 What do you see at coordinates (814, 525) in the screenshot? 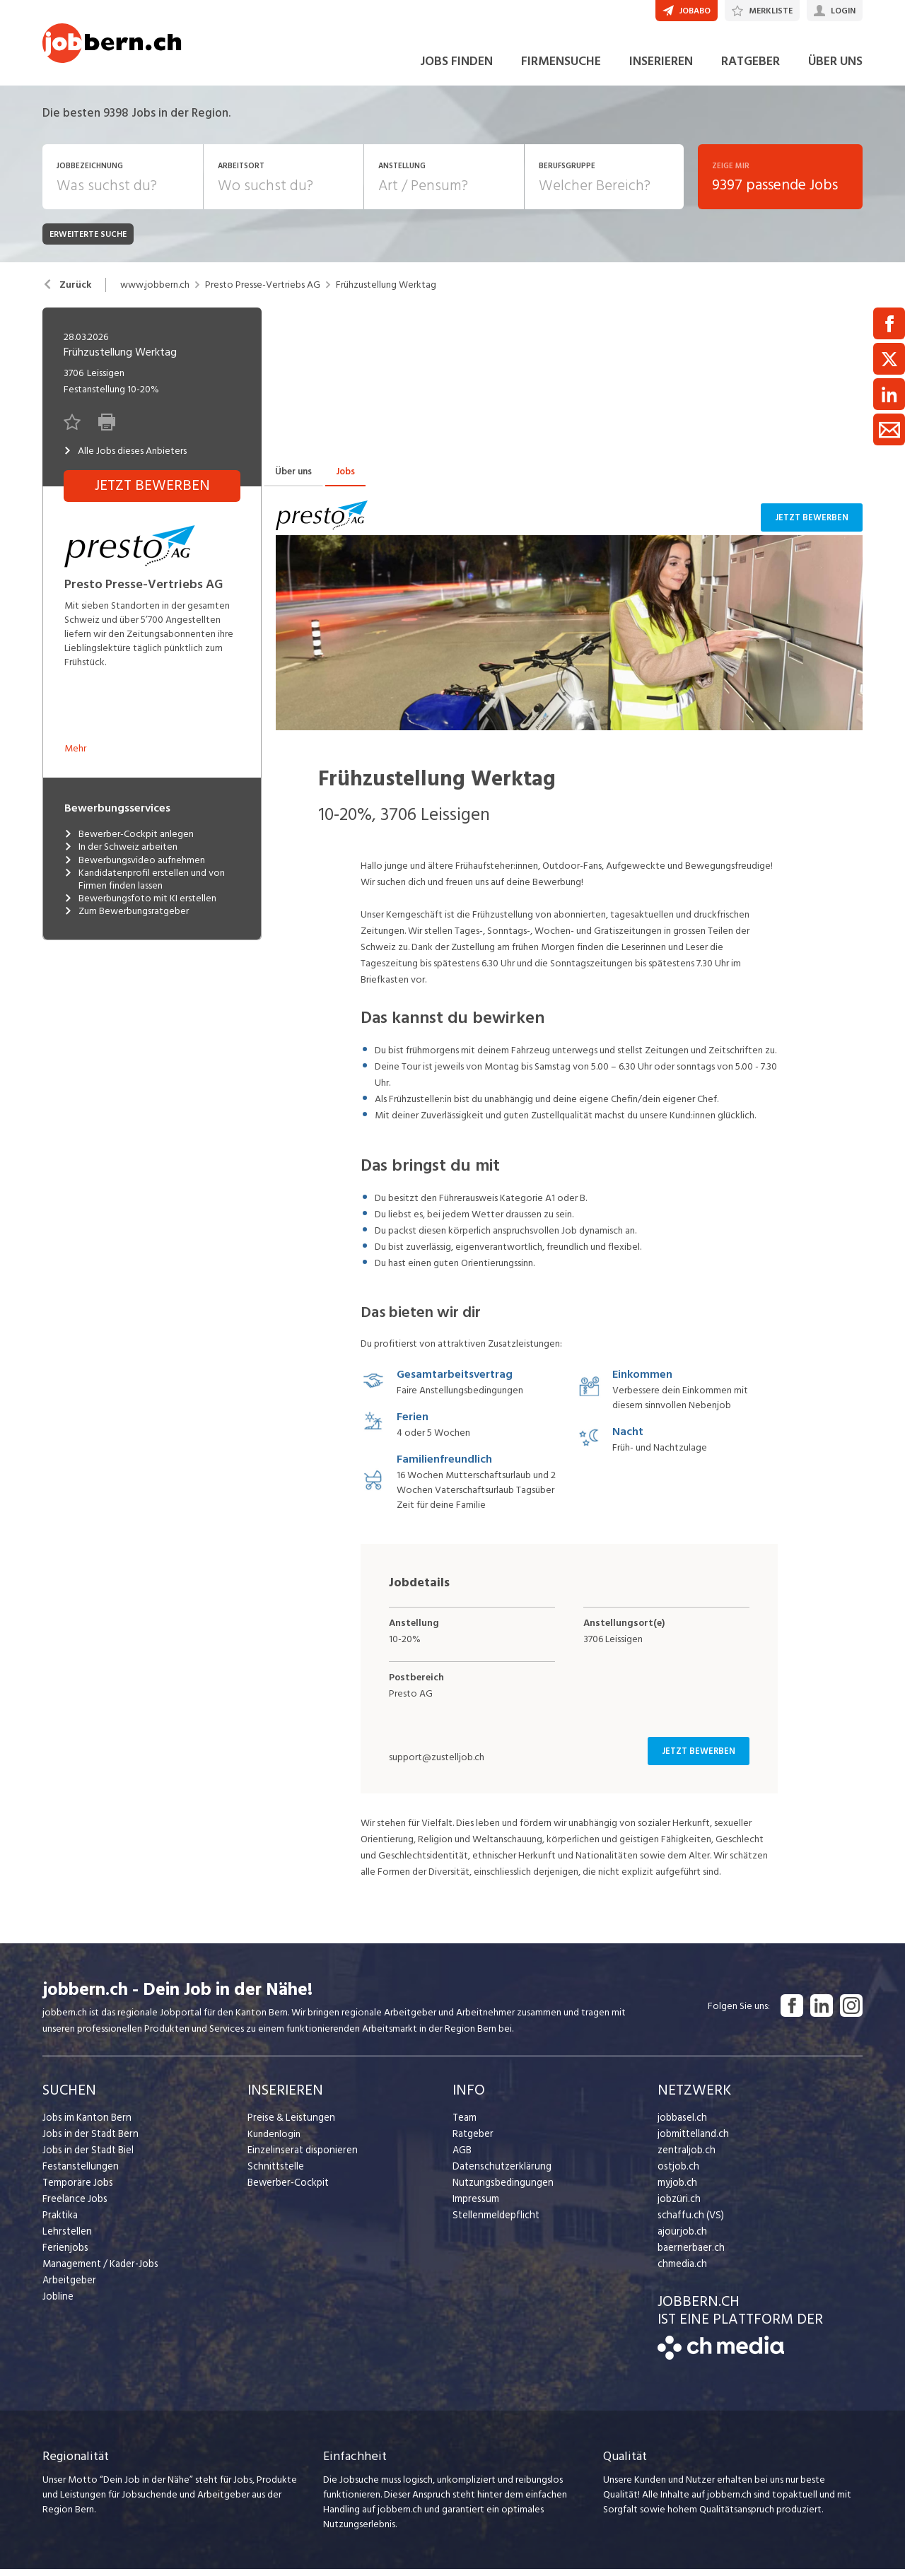
I see `Jetzt bewerben` at bounding box center [814, 525].